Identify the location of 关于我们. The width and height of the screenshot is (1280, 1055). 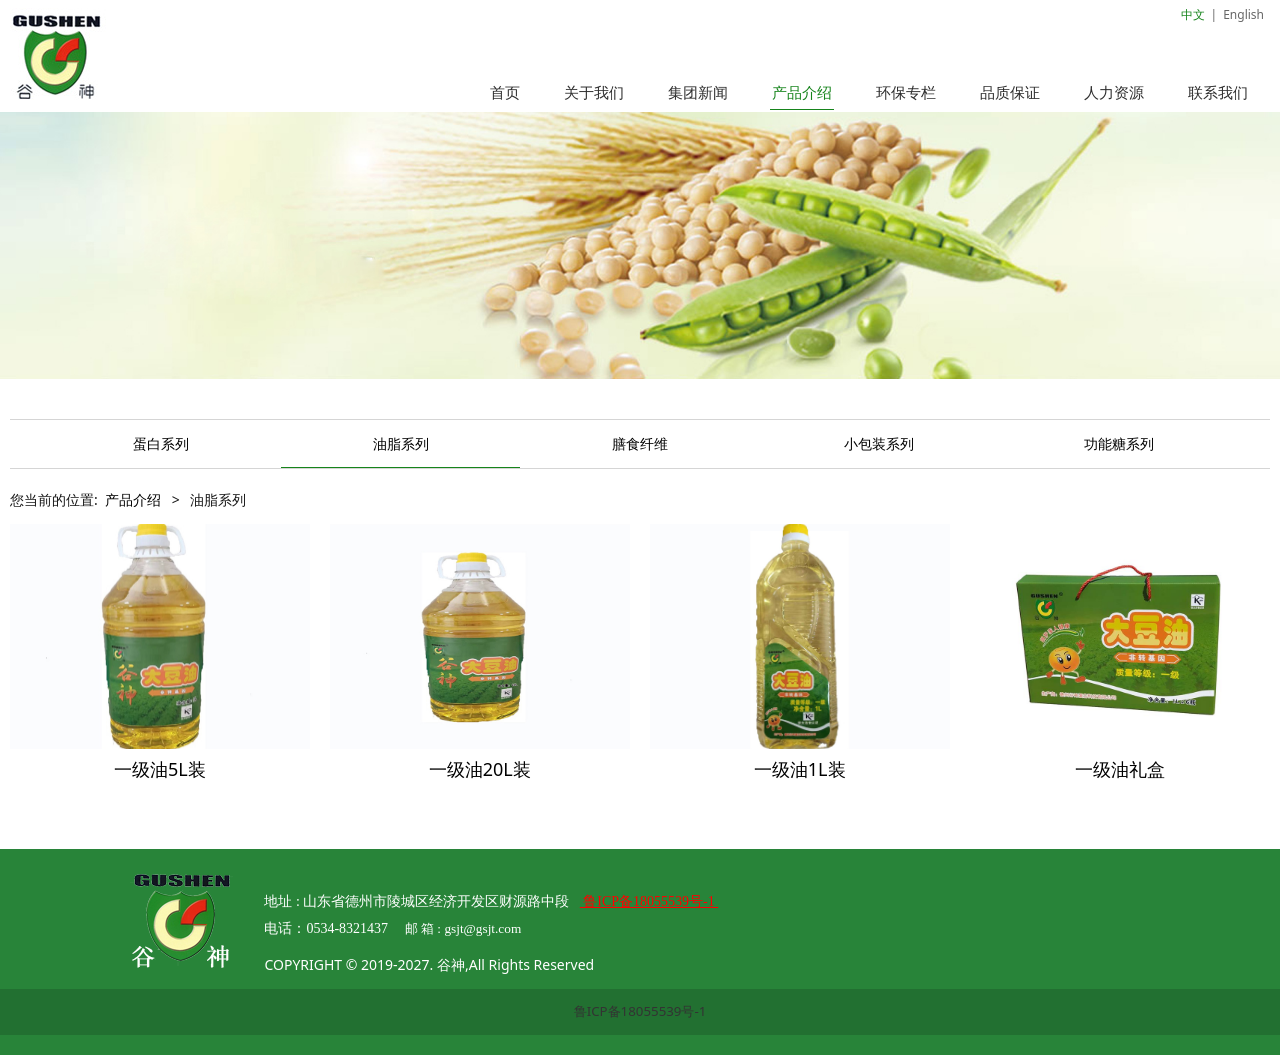
(594, 92).